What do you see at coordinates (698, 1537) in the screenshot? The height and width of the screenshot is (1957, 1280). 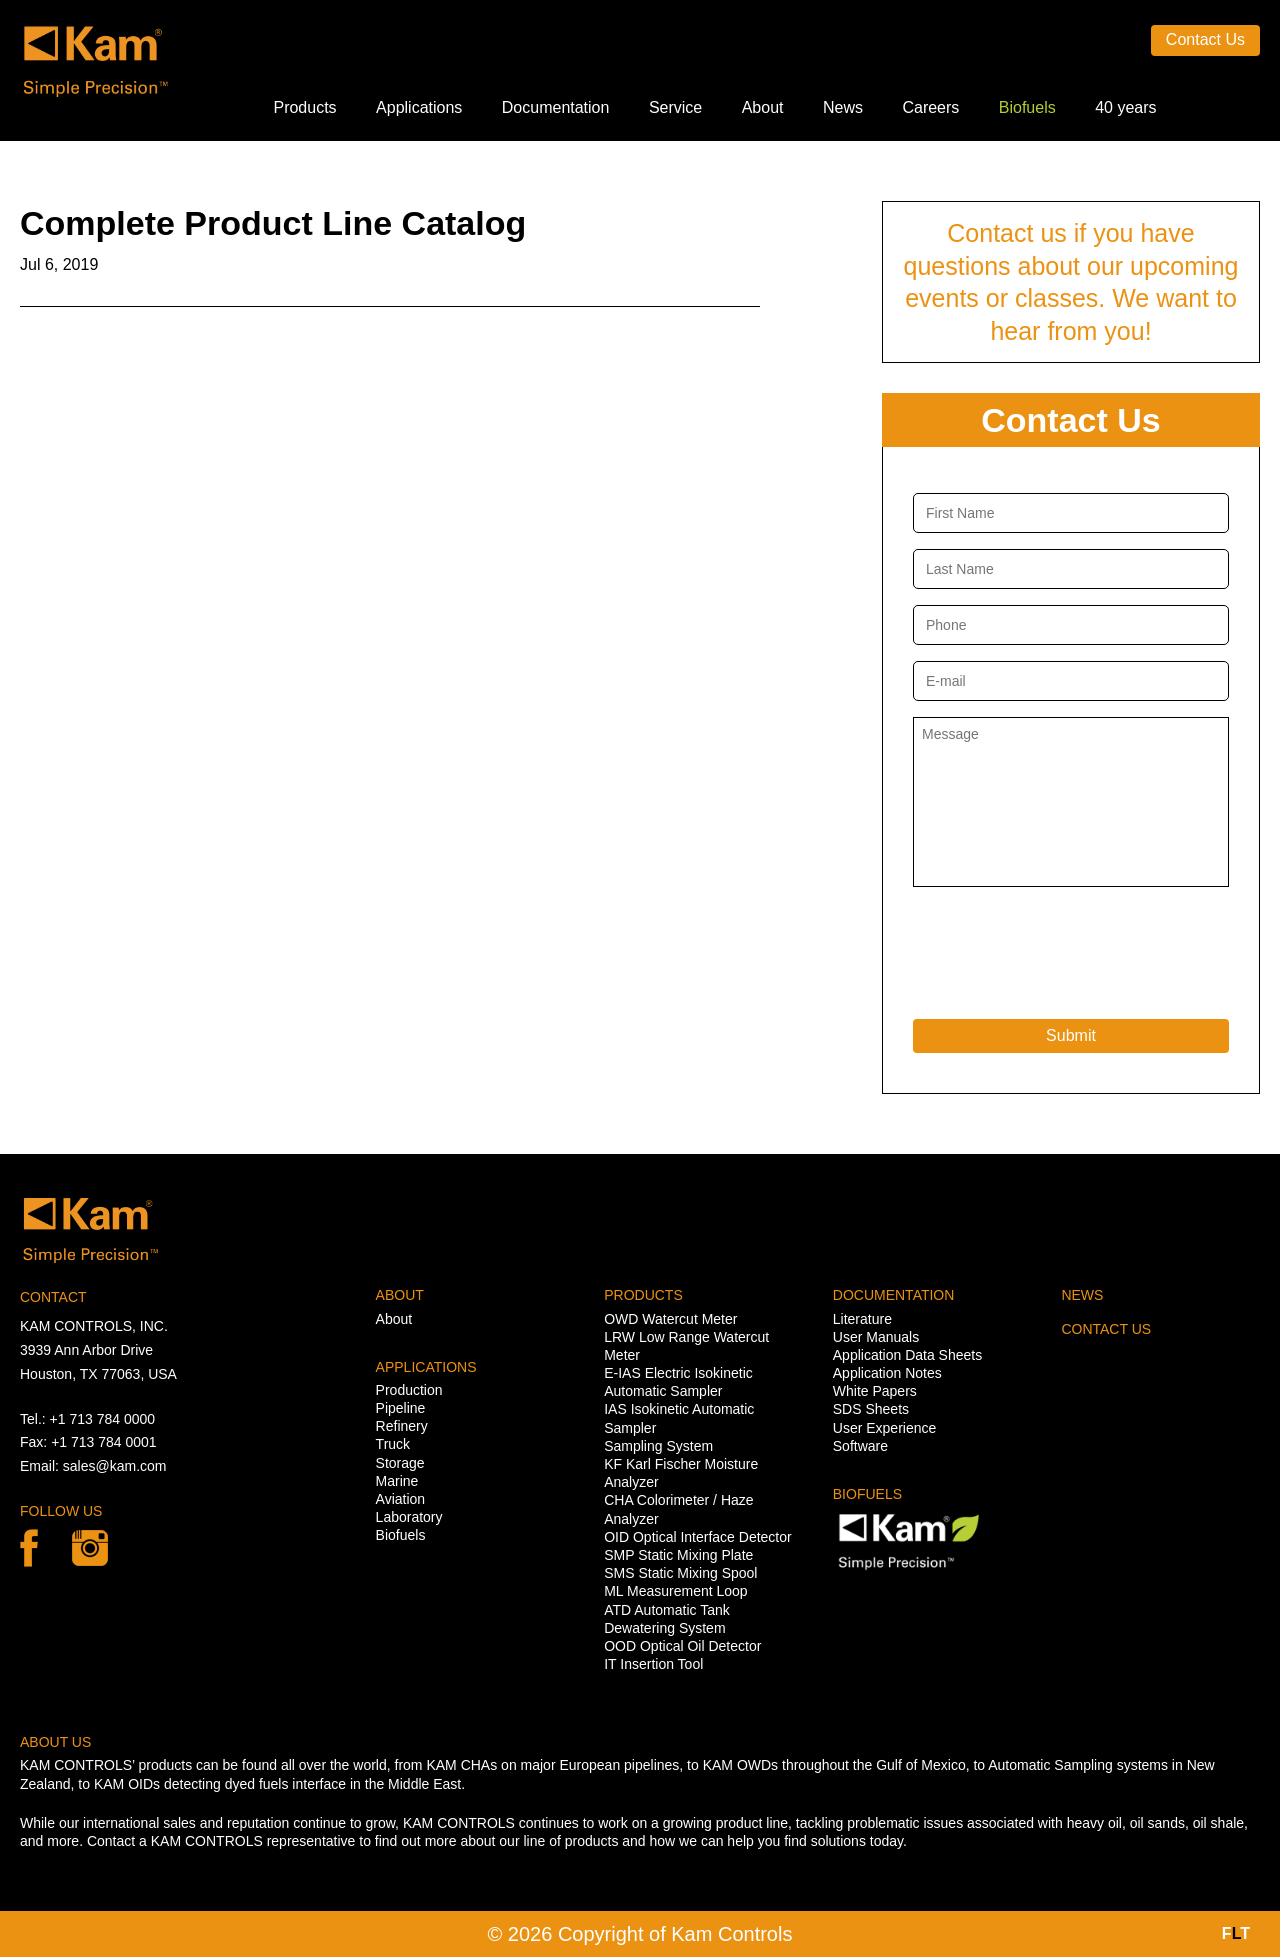 I see `OID Optical Interface Detector` at bounding box center [698, 1537].